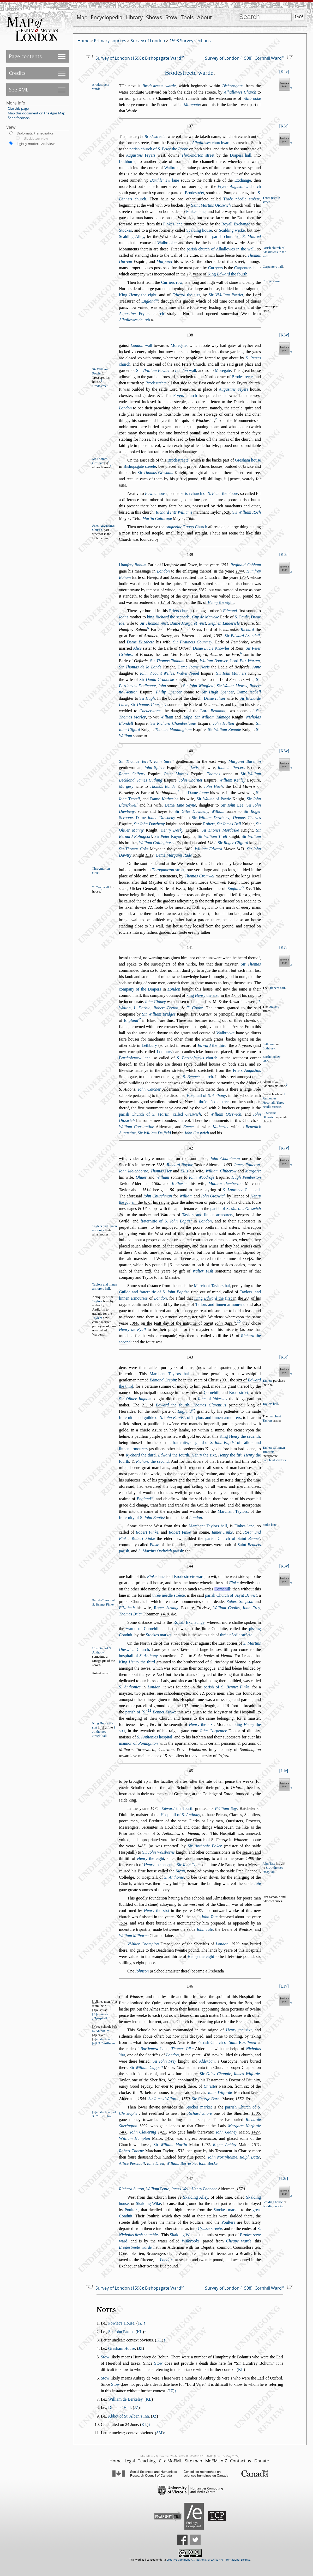  Describe the element at coordinates (18, 89) in the screenshot. I see `See XML` at that location.